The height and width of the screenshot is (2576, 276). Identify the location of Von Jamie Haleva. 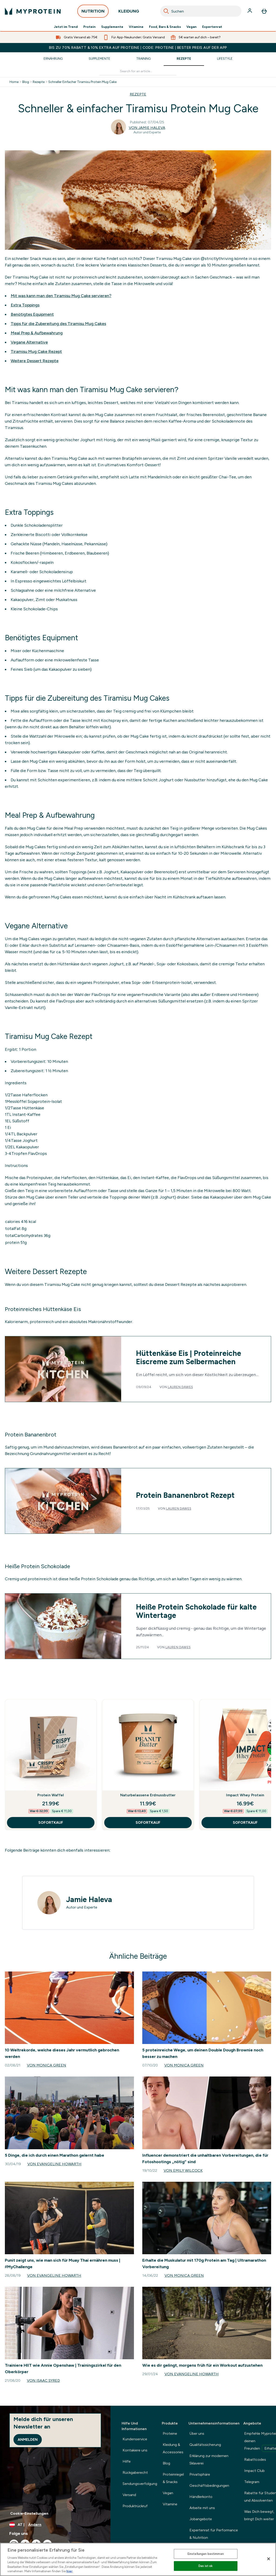
(147, 127).